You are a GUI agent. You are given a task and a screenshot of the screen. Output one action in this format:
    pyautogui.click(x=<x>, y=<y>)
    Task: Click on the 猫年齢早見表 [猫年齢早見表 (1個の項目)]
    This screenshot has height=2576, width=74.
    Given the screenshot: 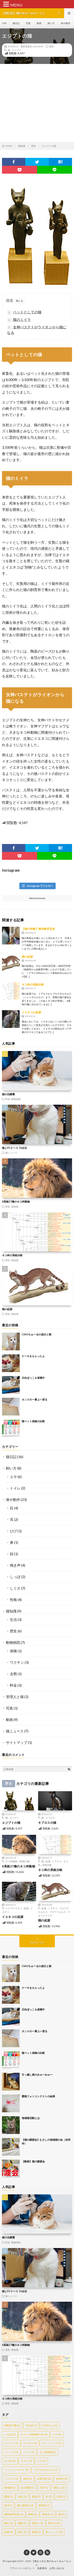 What is the action you would take?
    pyautogui.click(x=13, y=2514)
    